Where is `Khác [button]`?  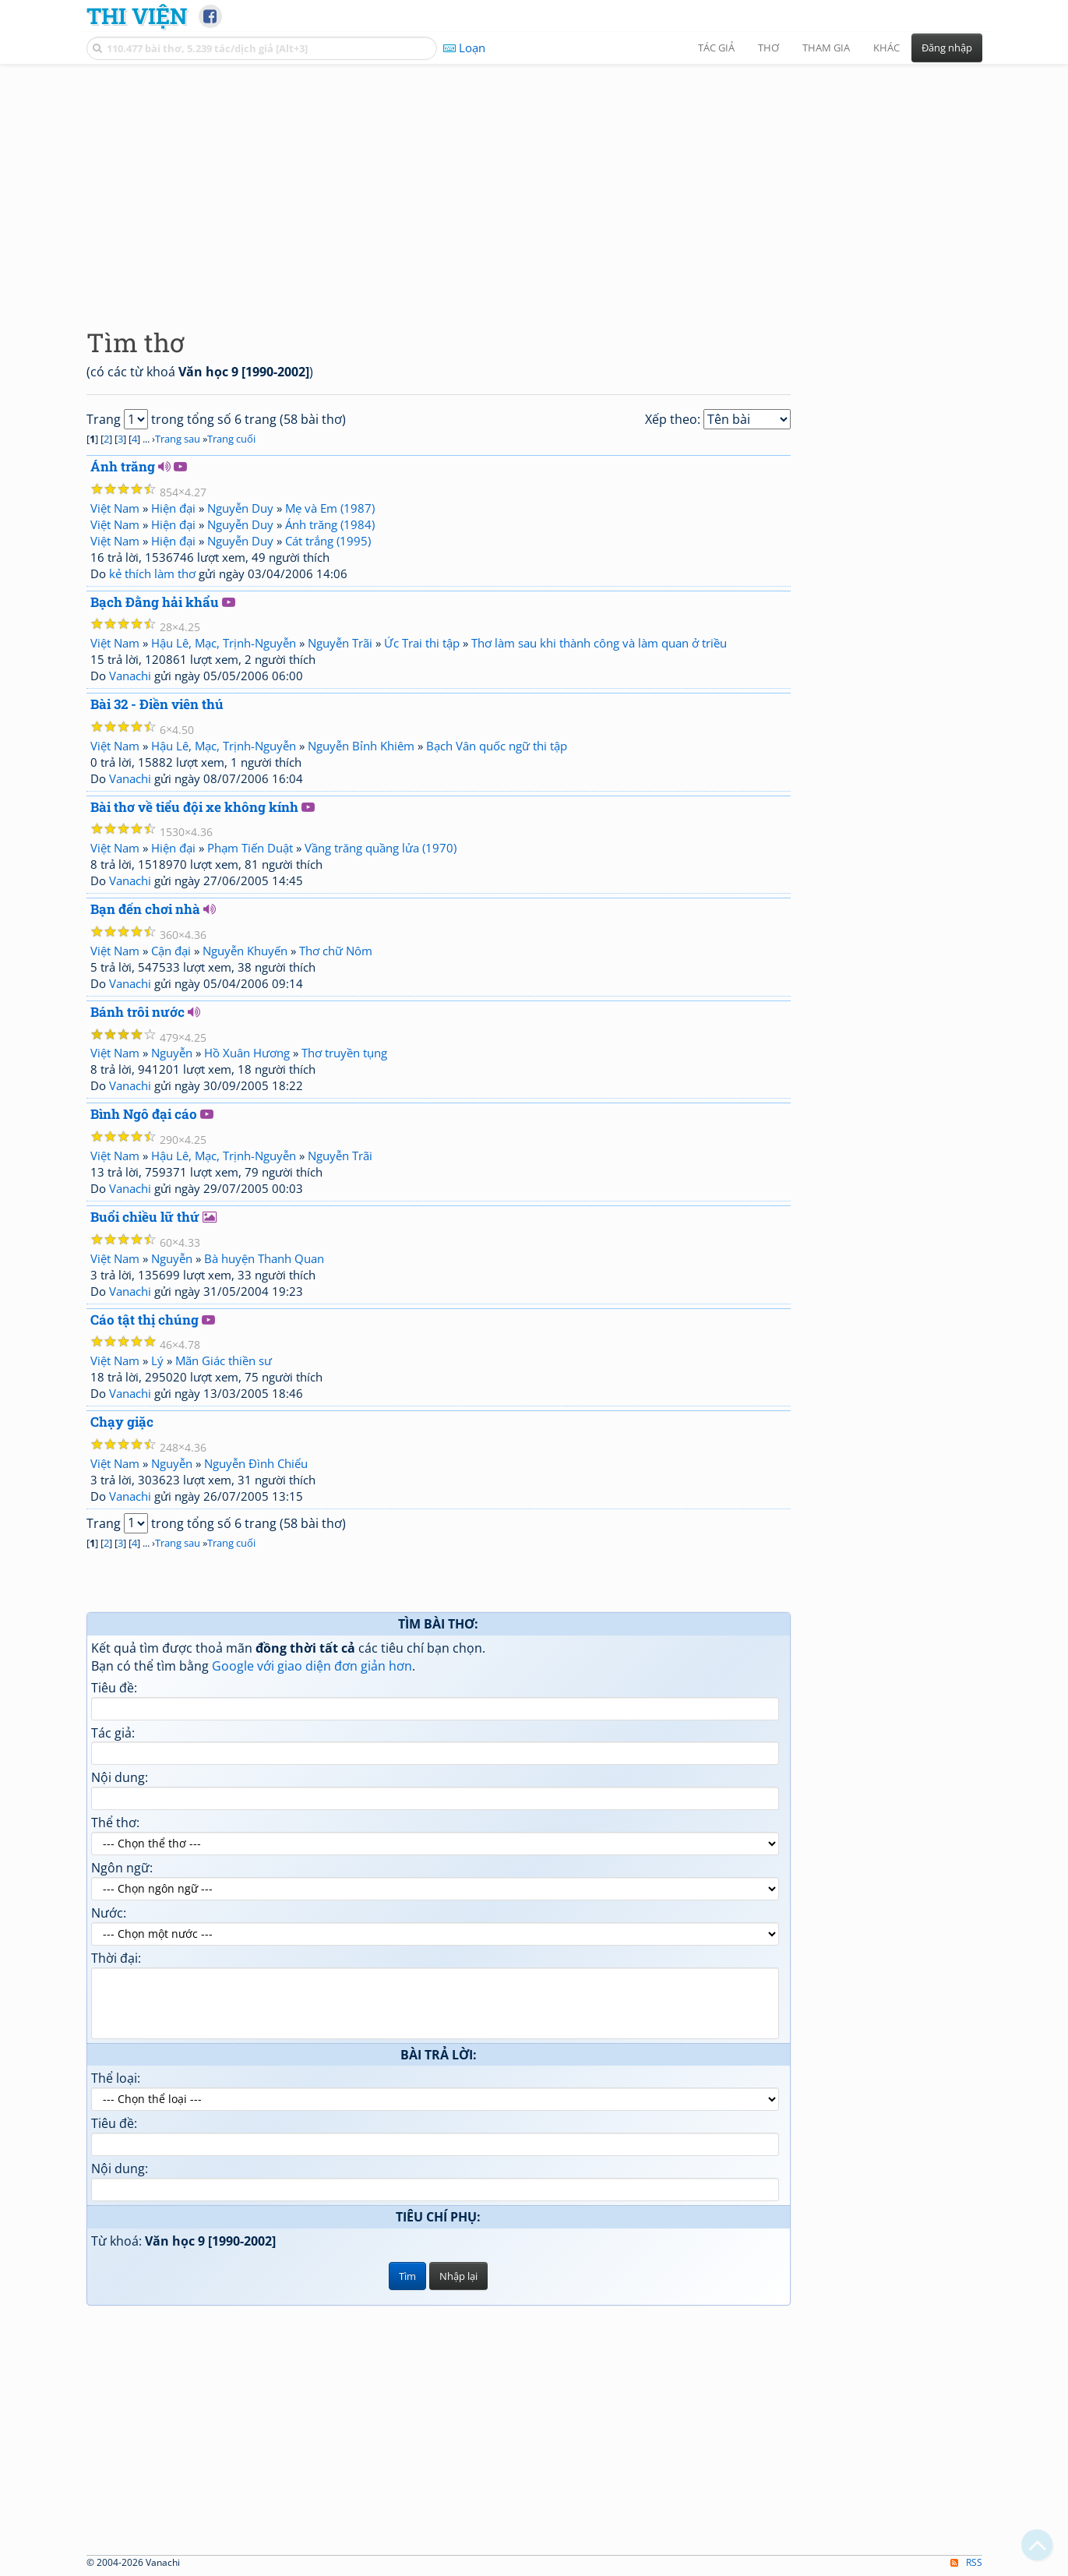 Khác [button] is located at coordinates (886, 48).